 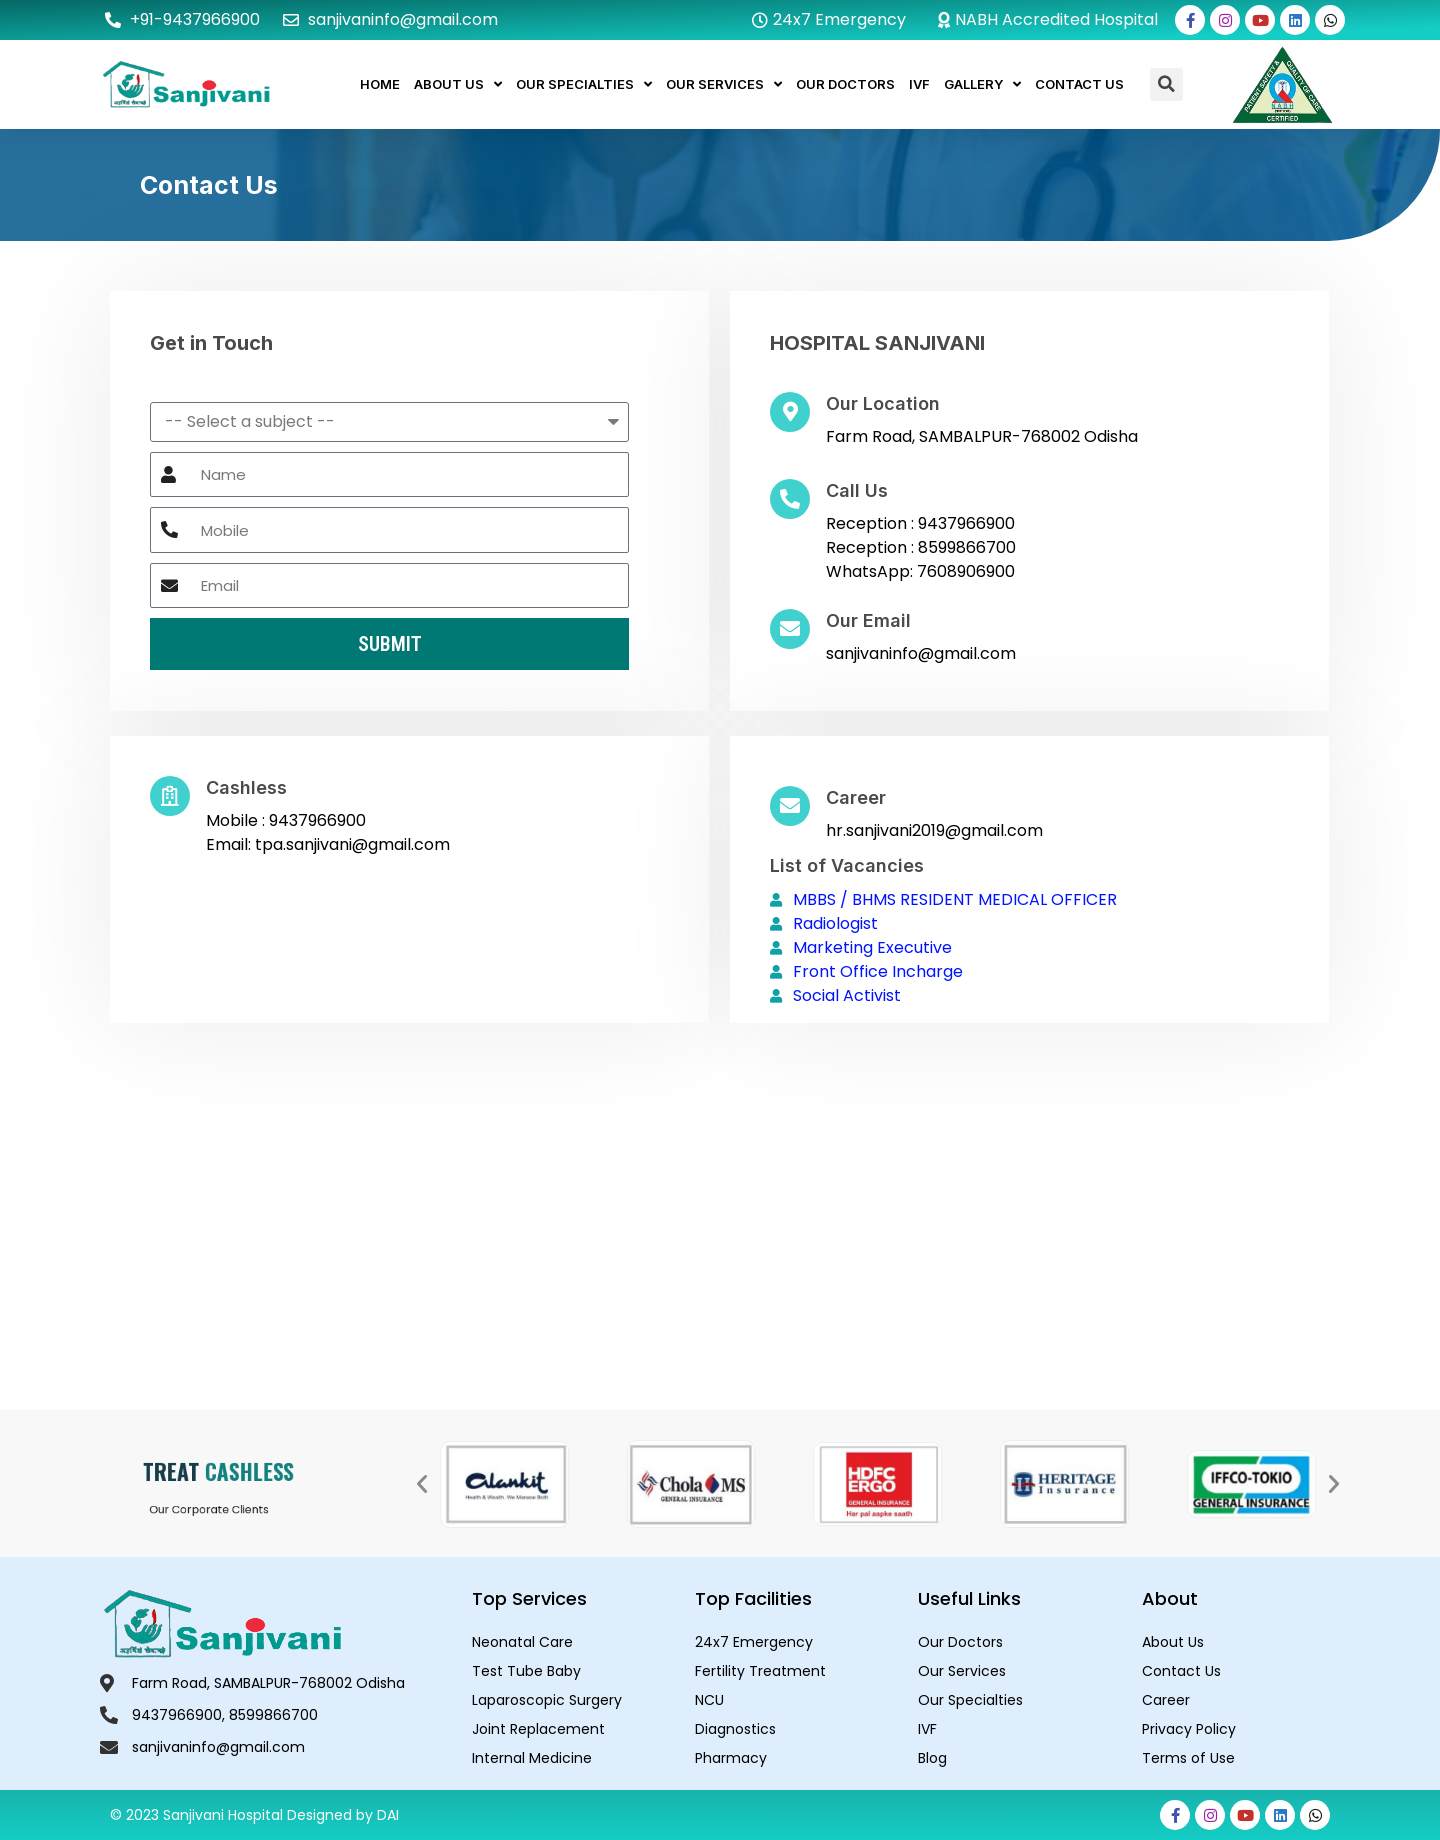 What do you see at coordinates (1166, 84) in the screenshot?
I see `[button]` at bounding box center [1166, 84].